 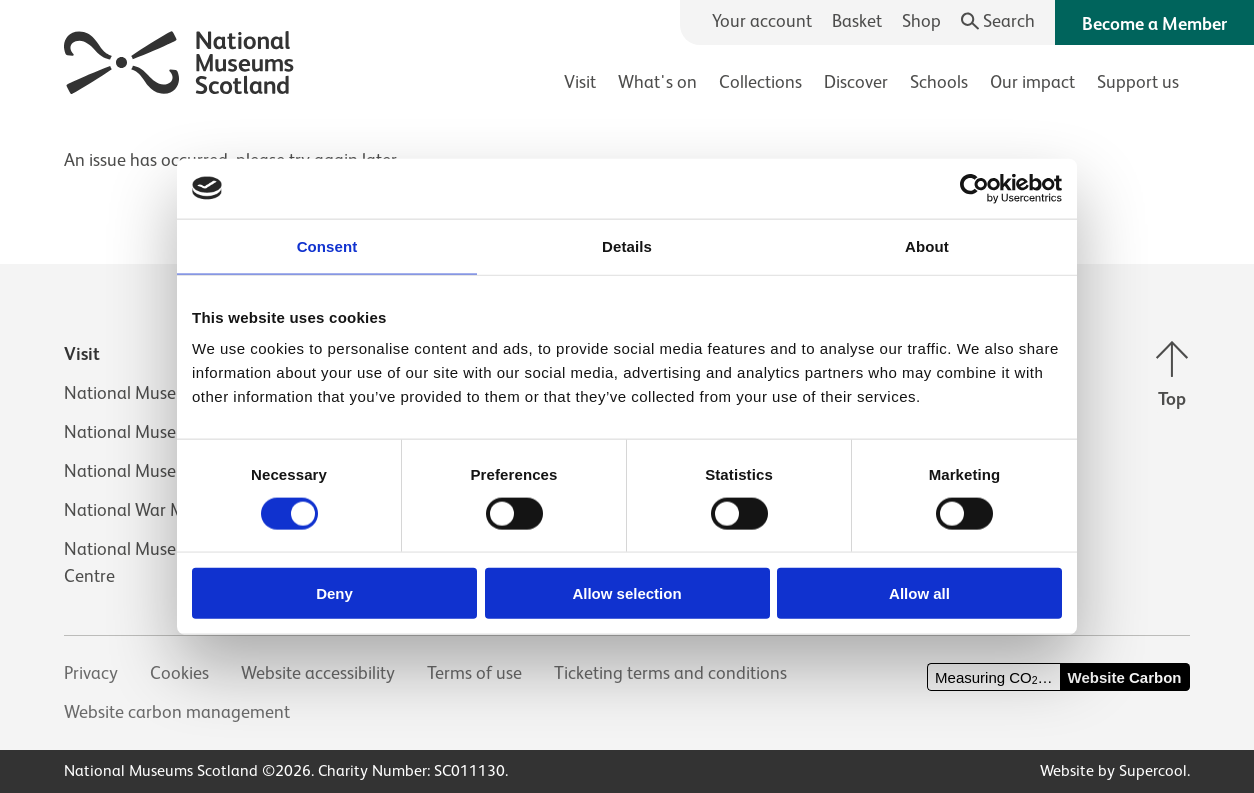 What do you see at coordinates (998, 21) in the screenshot?
I see `[Search]` at bounding box center [998, 21].